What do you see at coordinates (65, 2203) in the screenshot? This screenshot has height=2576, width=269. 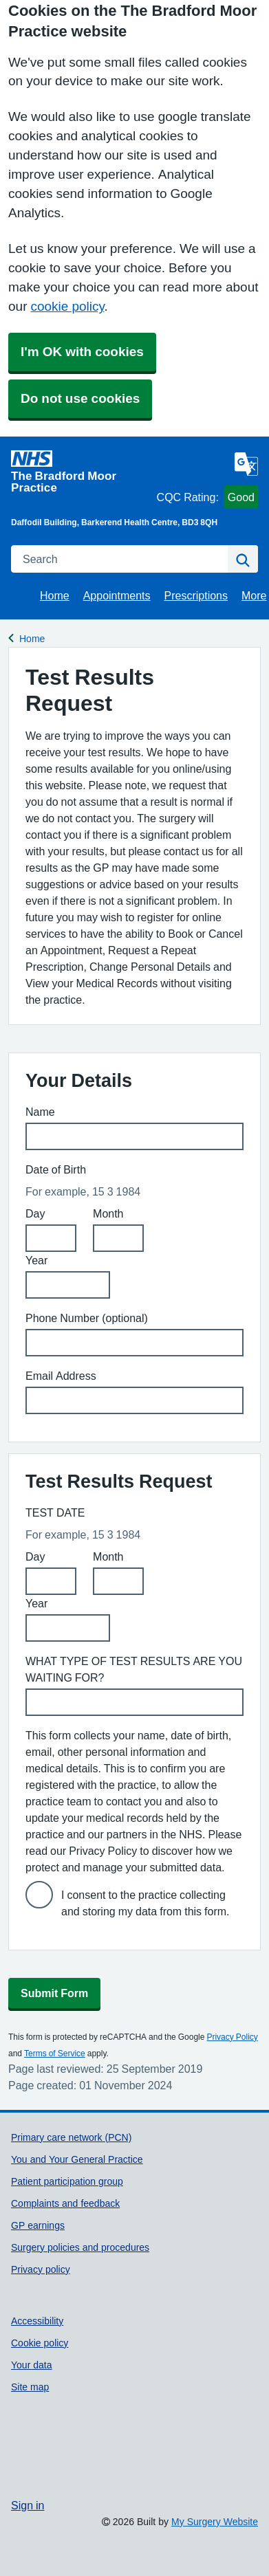 I see `Complaints and feedback` at bounding box center [65, 2203].